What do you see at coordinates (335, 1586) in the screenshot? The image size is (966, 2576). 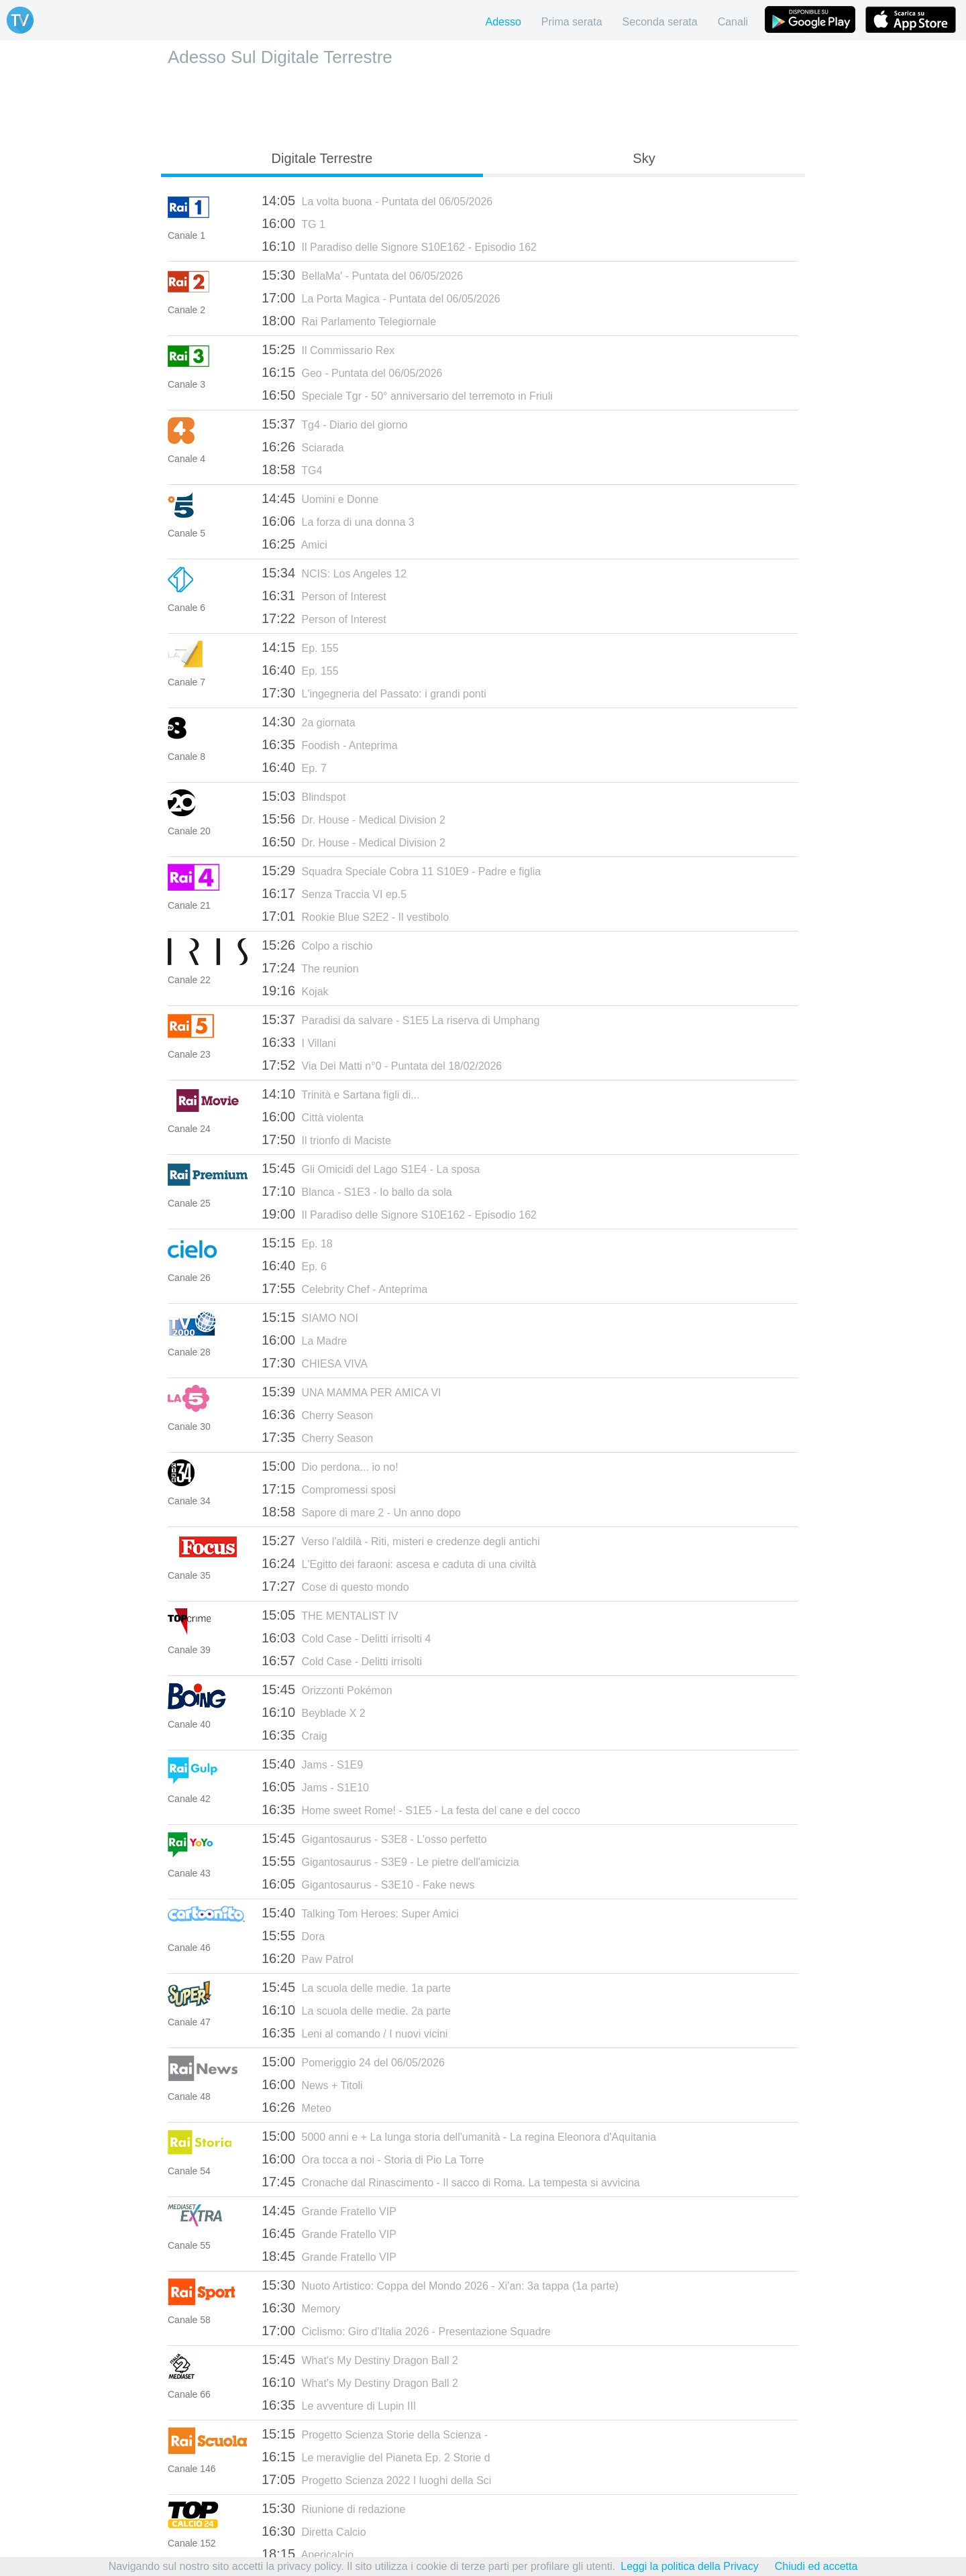 I see `Cose di questo mondo` at bounding box center [335, 1586].